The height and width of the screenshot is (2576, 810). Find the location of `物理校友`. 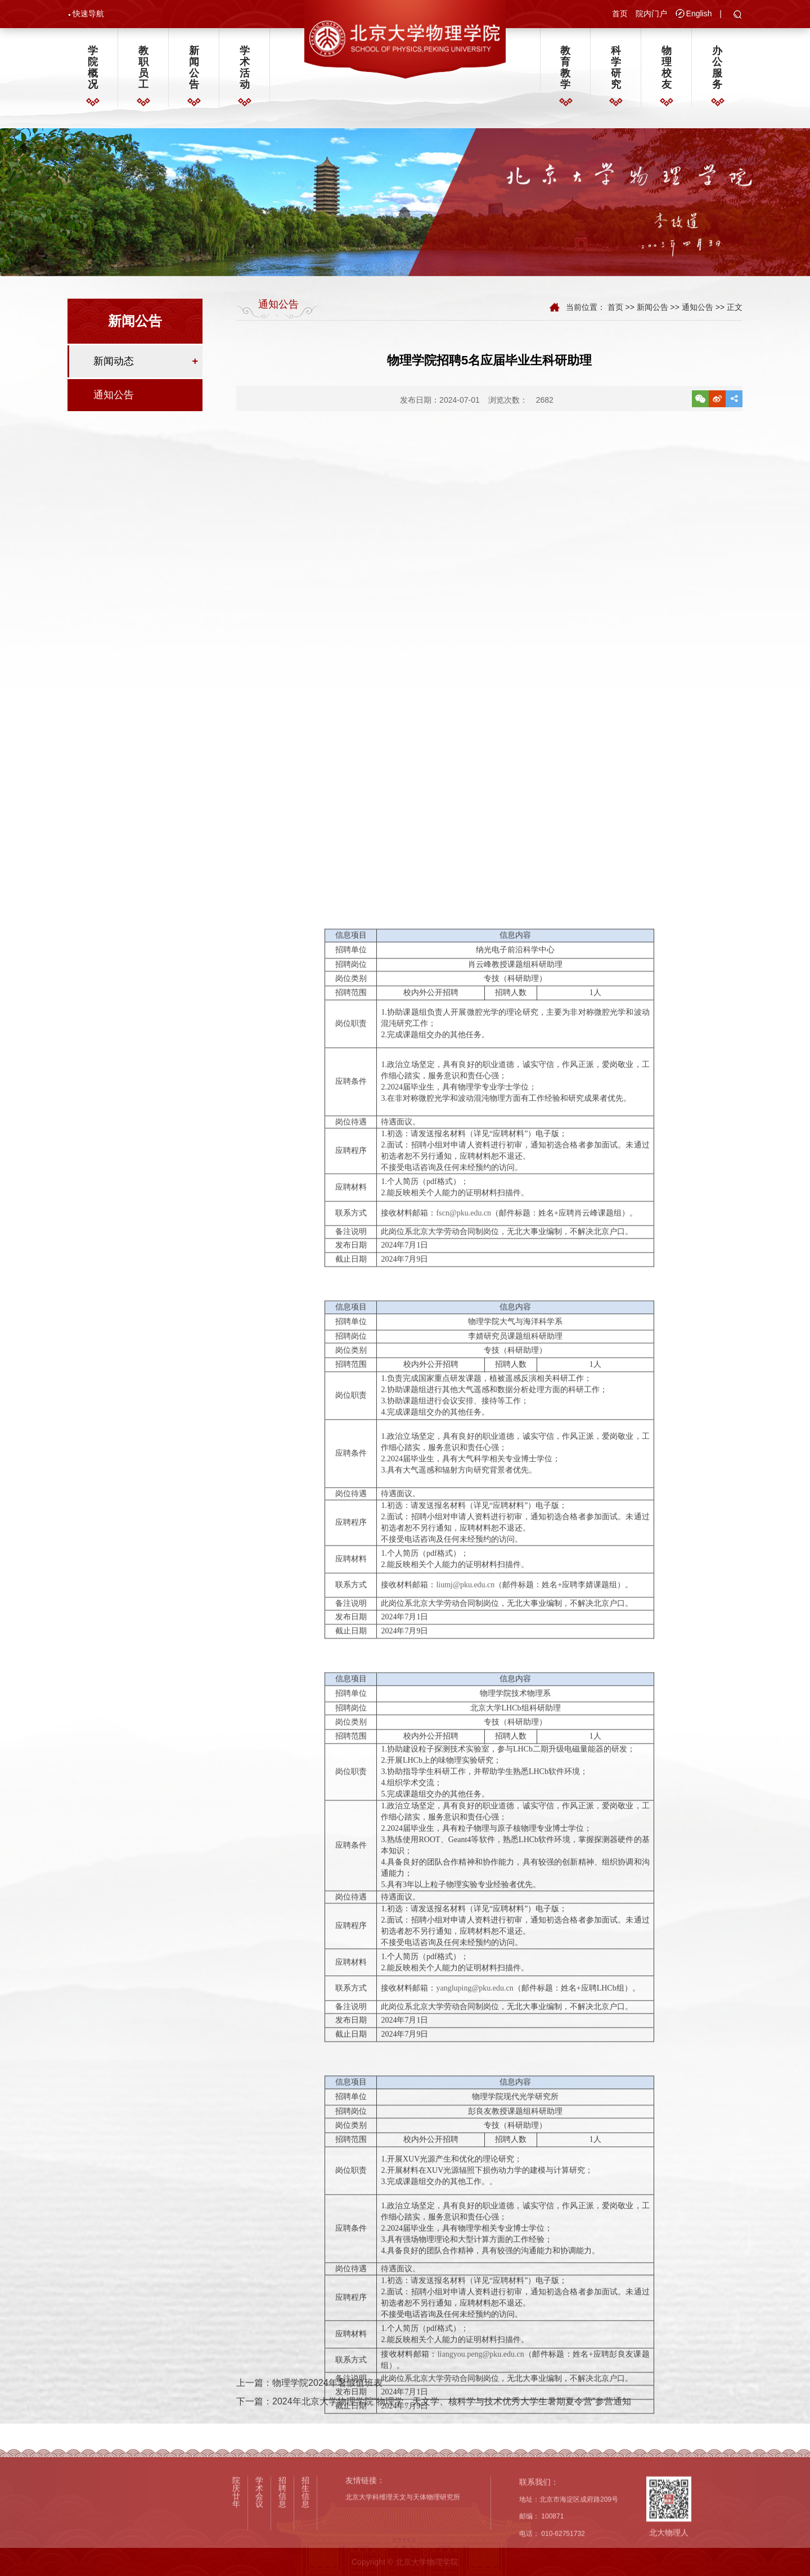

物理校友 is located at coordinates (667, 72).